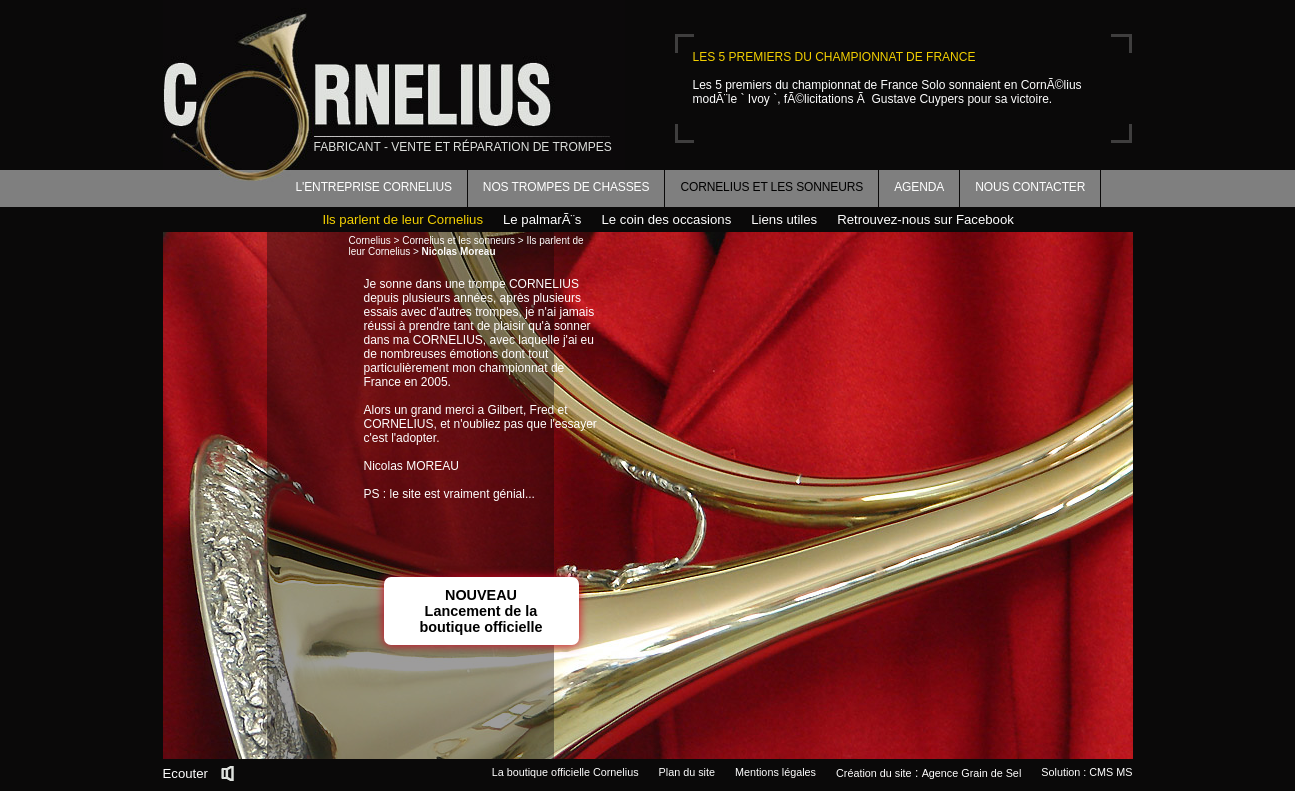 The image size is (1295, 791). Describe the element at coordinates (925, 219) in the screenshot. I see `Retrouvez-nous sur Facebook` at that location.